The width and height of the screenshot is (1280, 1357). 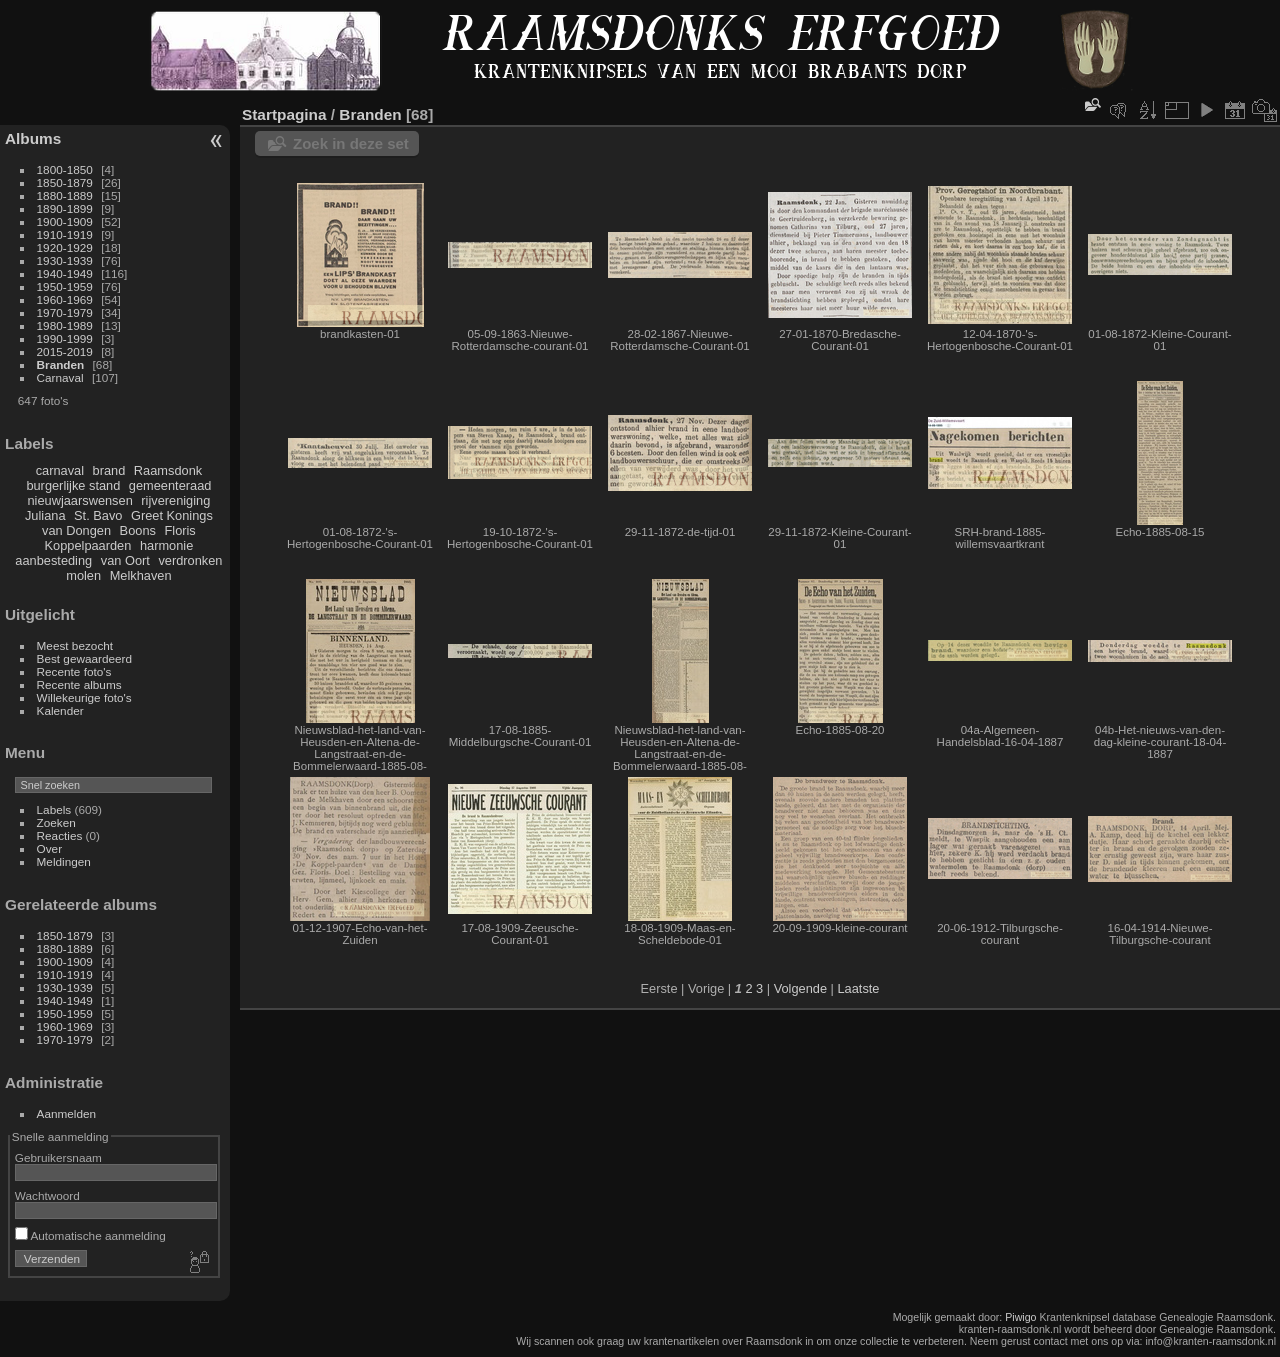 I want to click on carnaval, so click(x=60, y=470).